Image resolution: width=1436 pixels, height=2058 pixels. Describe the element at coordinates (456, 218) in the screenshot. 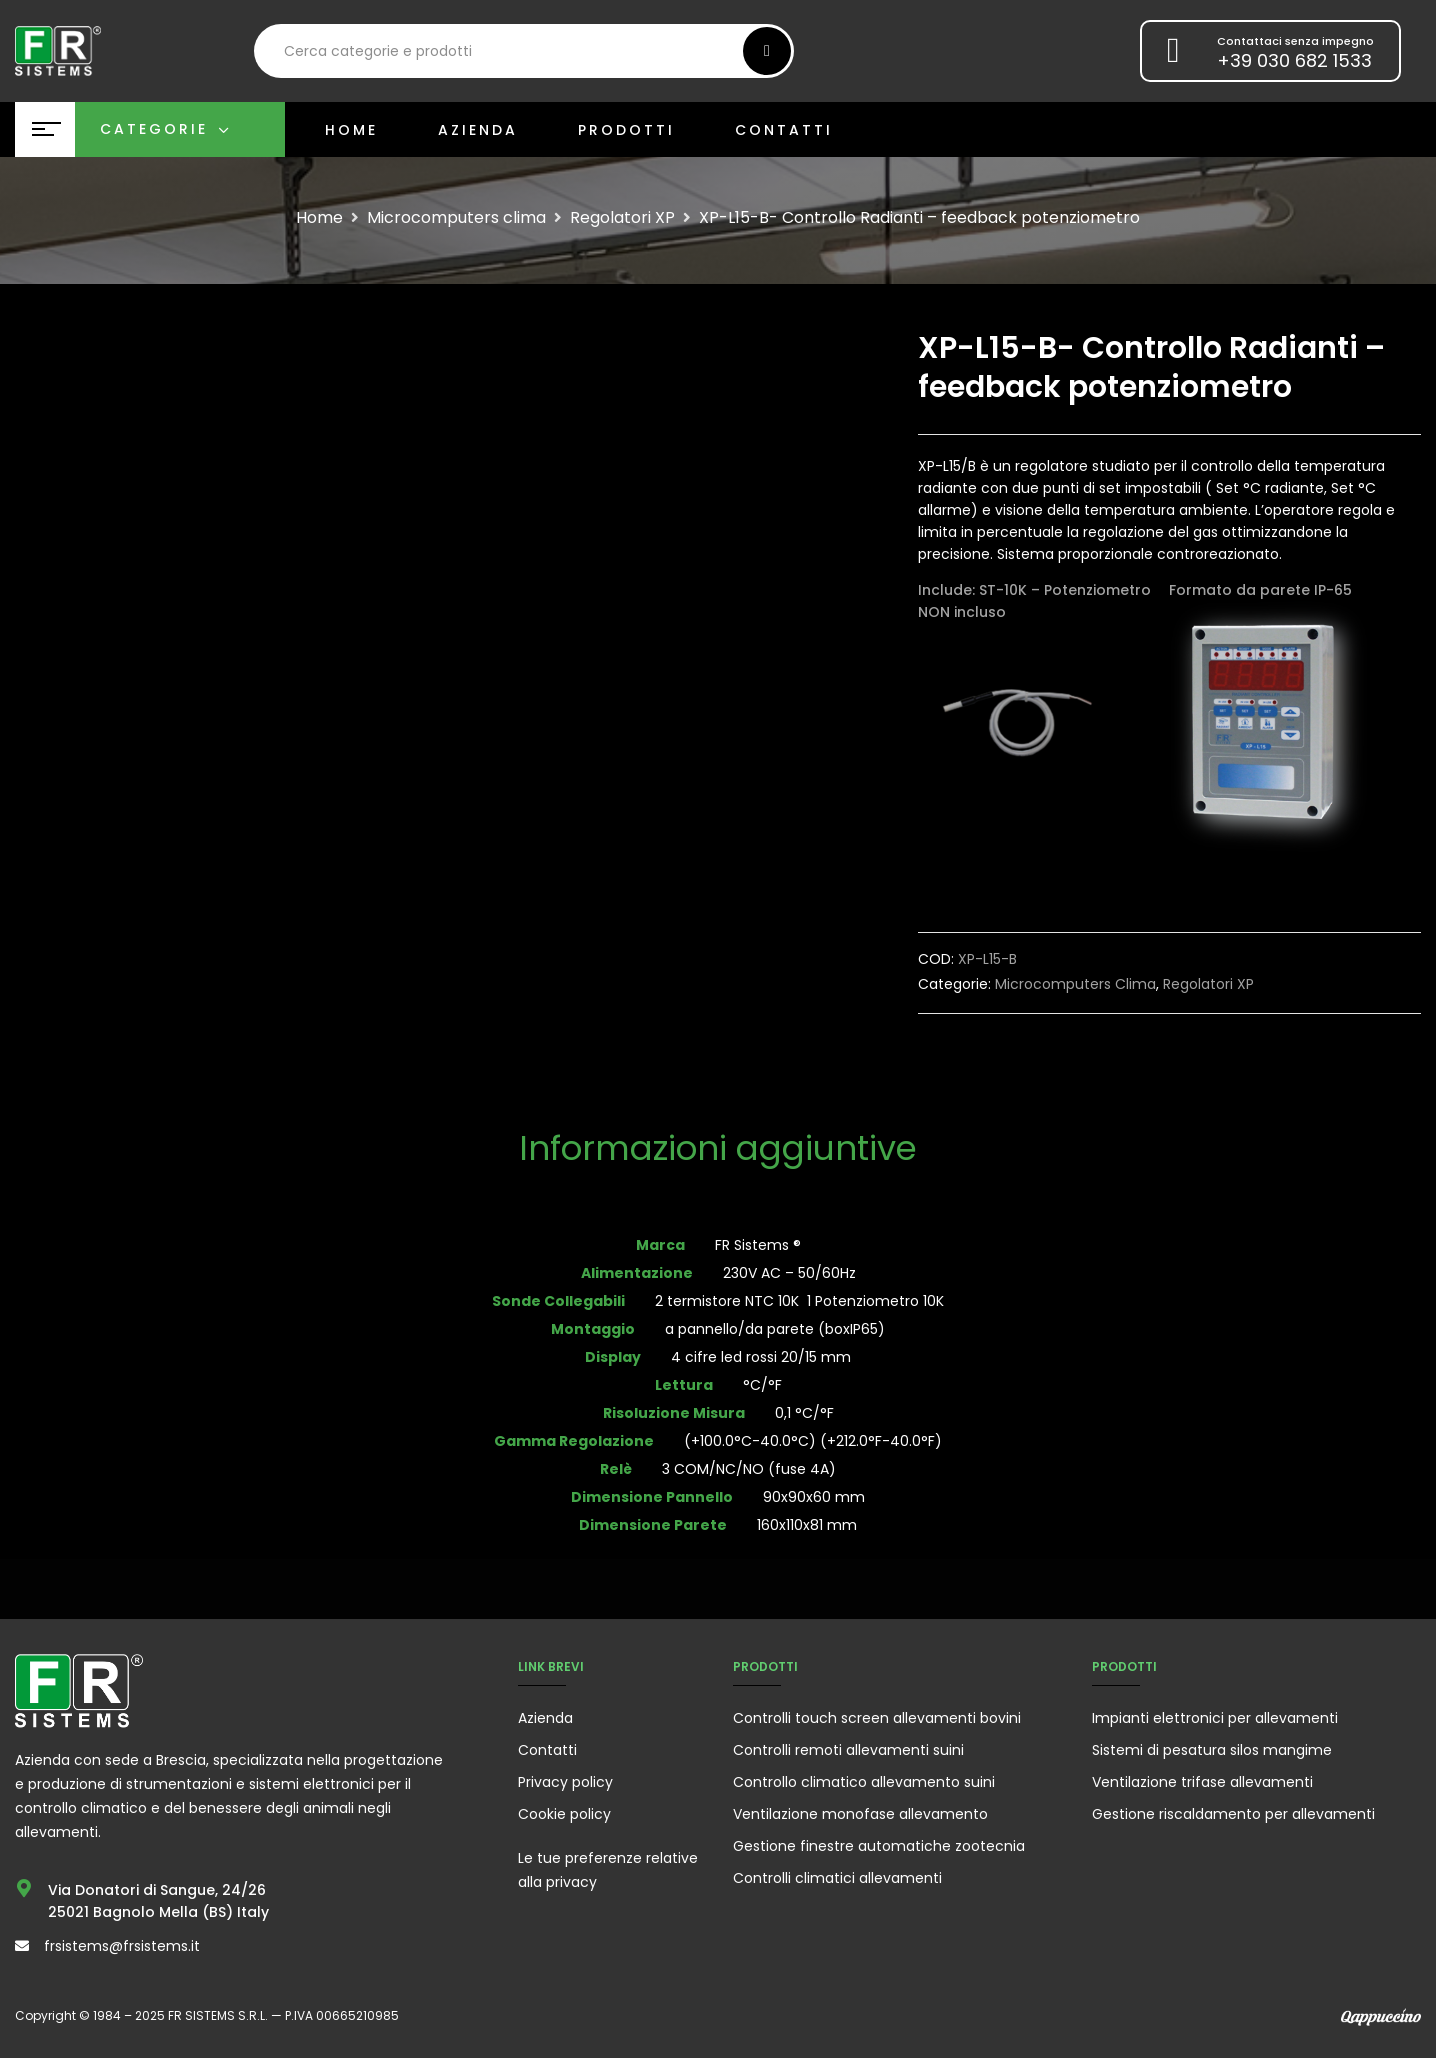

I see `Microcomputers clima` at that location.